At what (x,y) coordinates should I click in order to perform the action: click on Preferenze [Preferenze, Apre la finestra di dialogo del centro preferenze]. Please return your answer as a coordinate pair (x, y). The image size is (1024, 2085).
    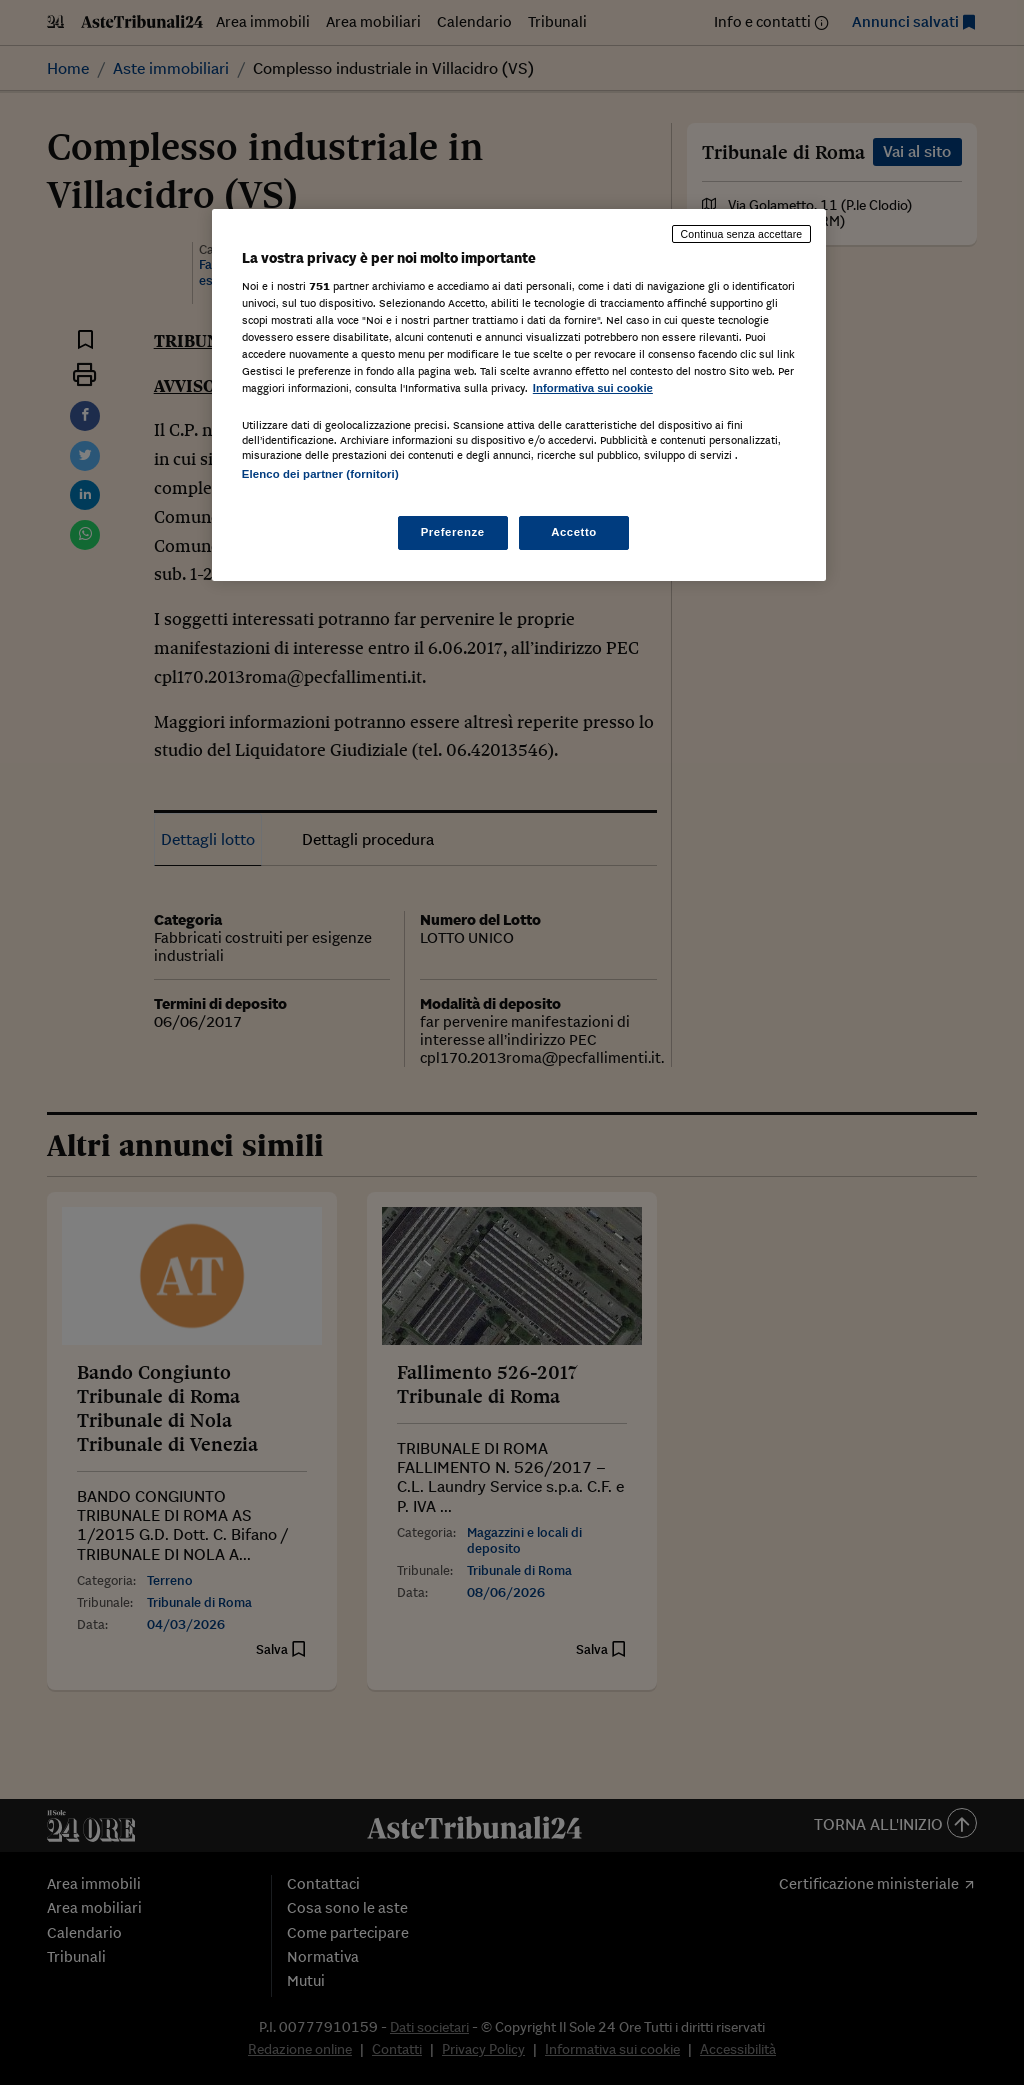
    Looking at the image, I should click on (453, 532).